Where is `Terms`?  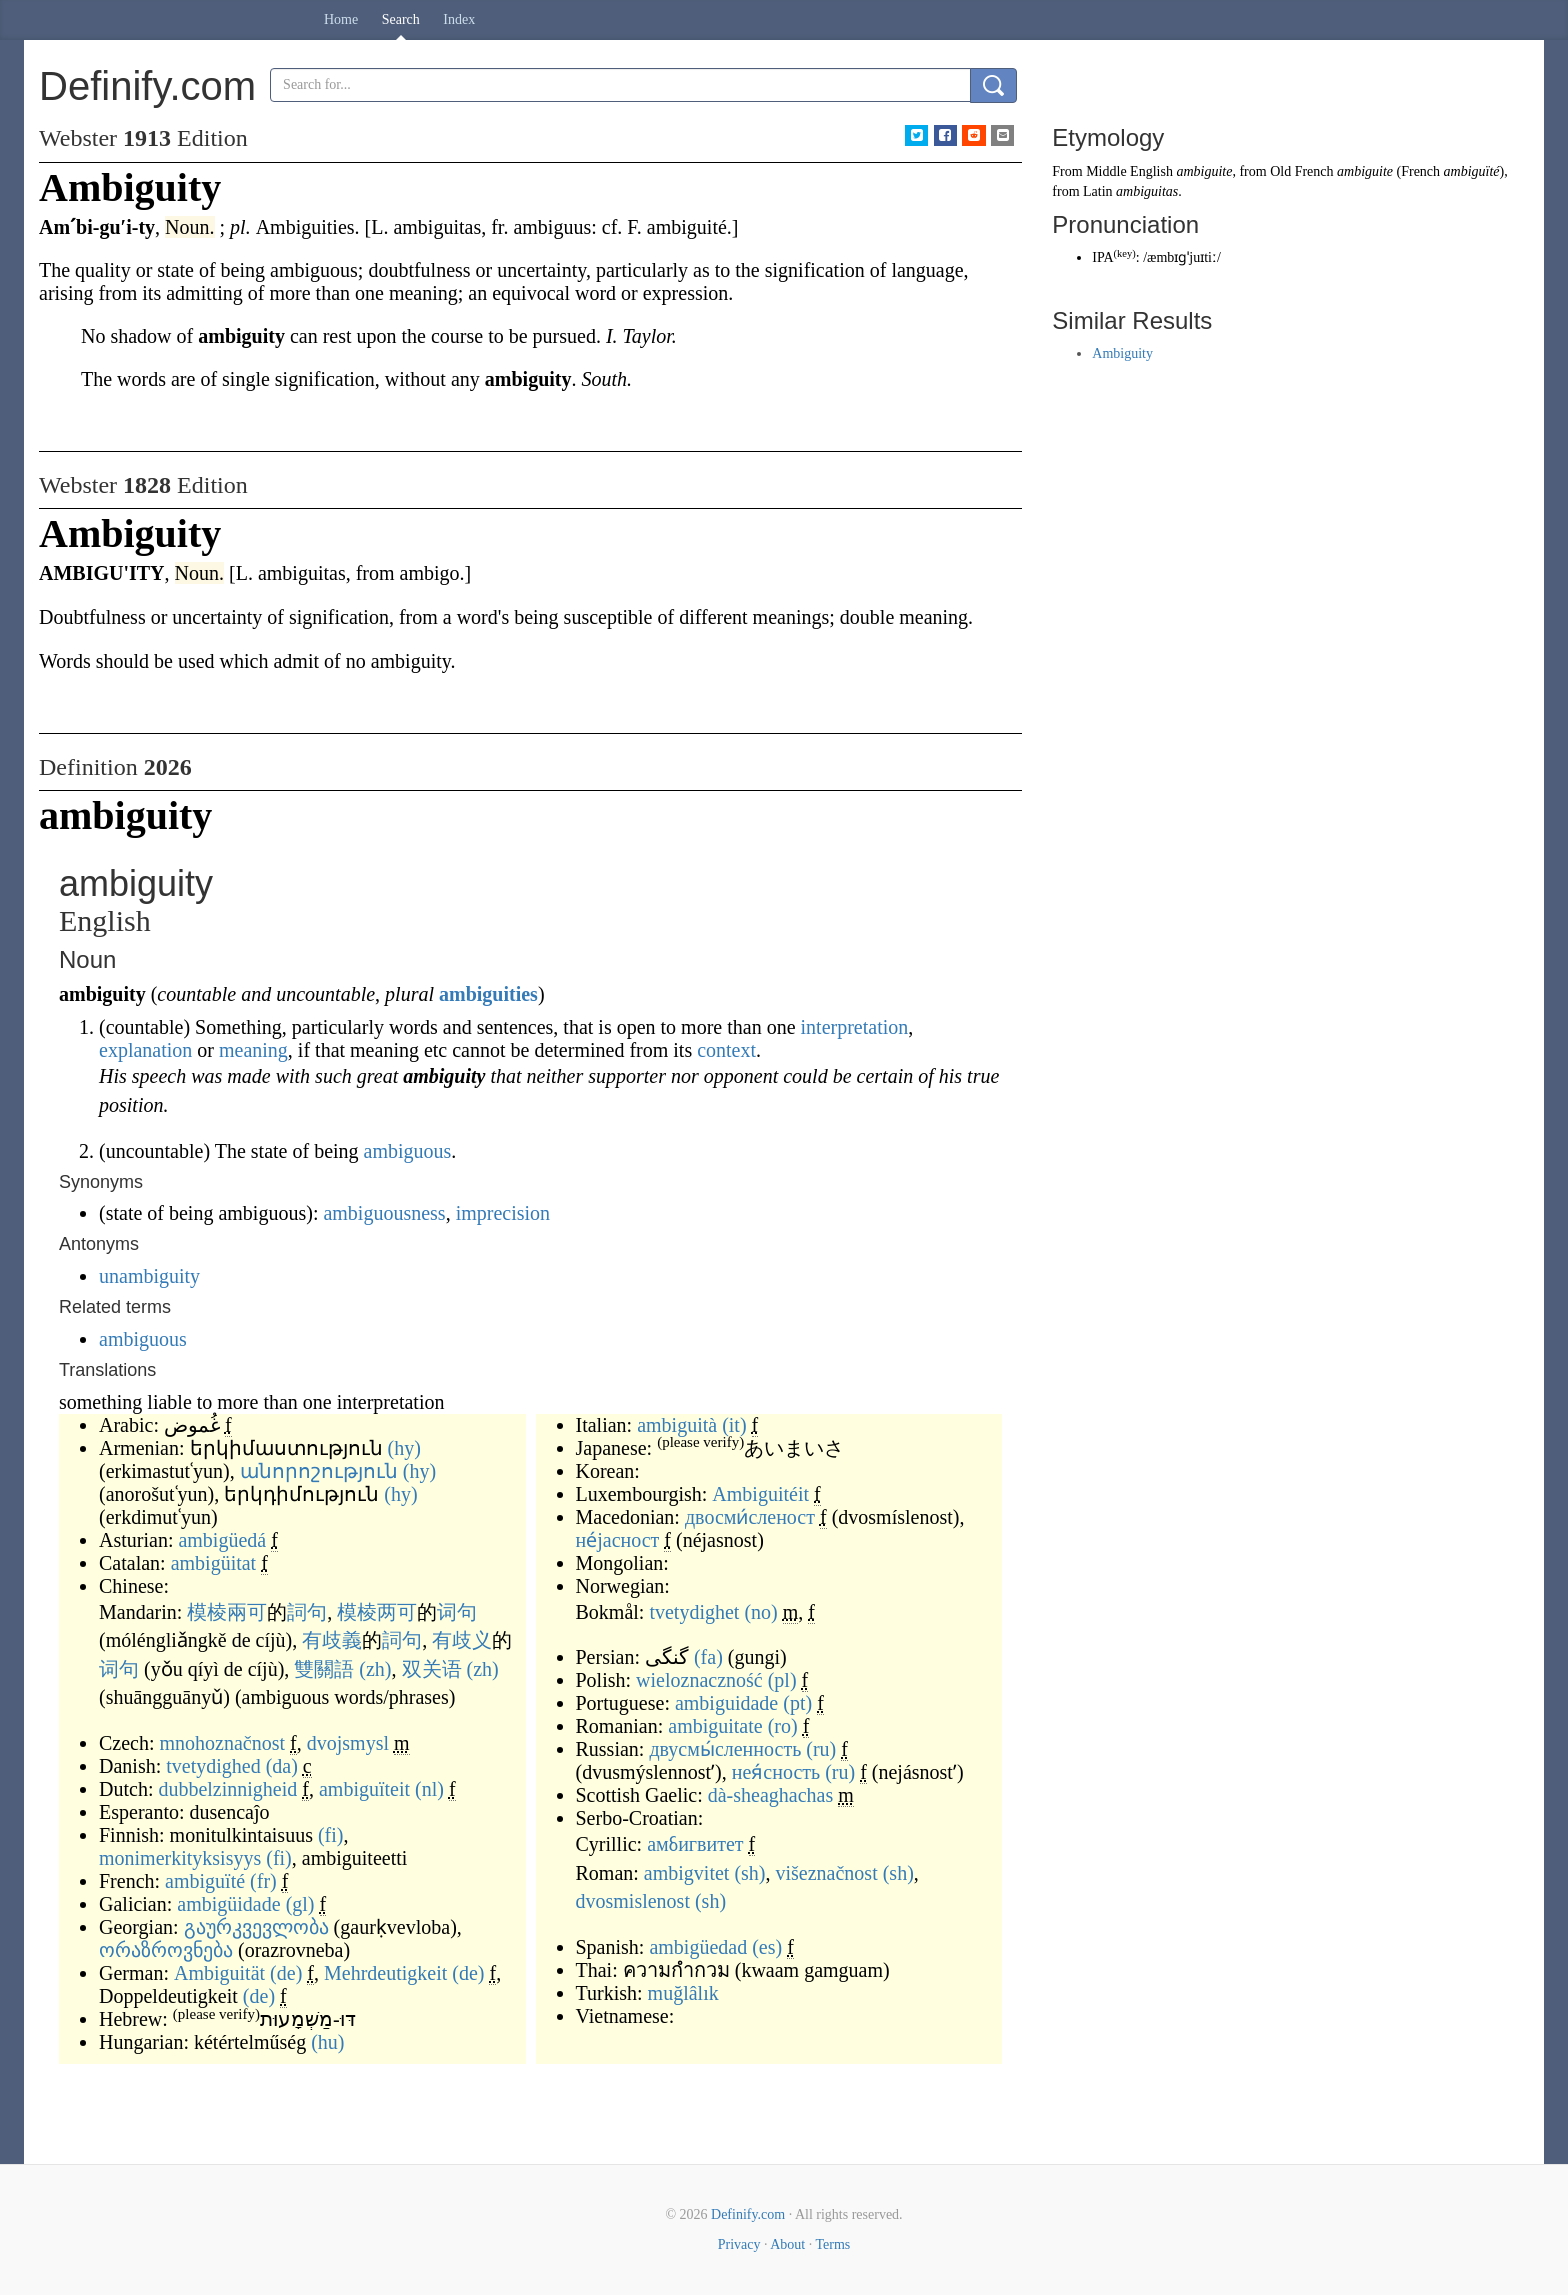
Terms is located at coordinates (832, 2244).